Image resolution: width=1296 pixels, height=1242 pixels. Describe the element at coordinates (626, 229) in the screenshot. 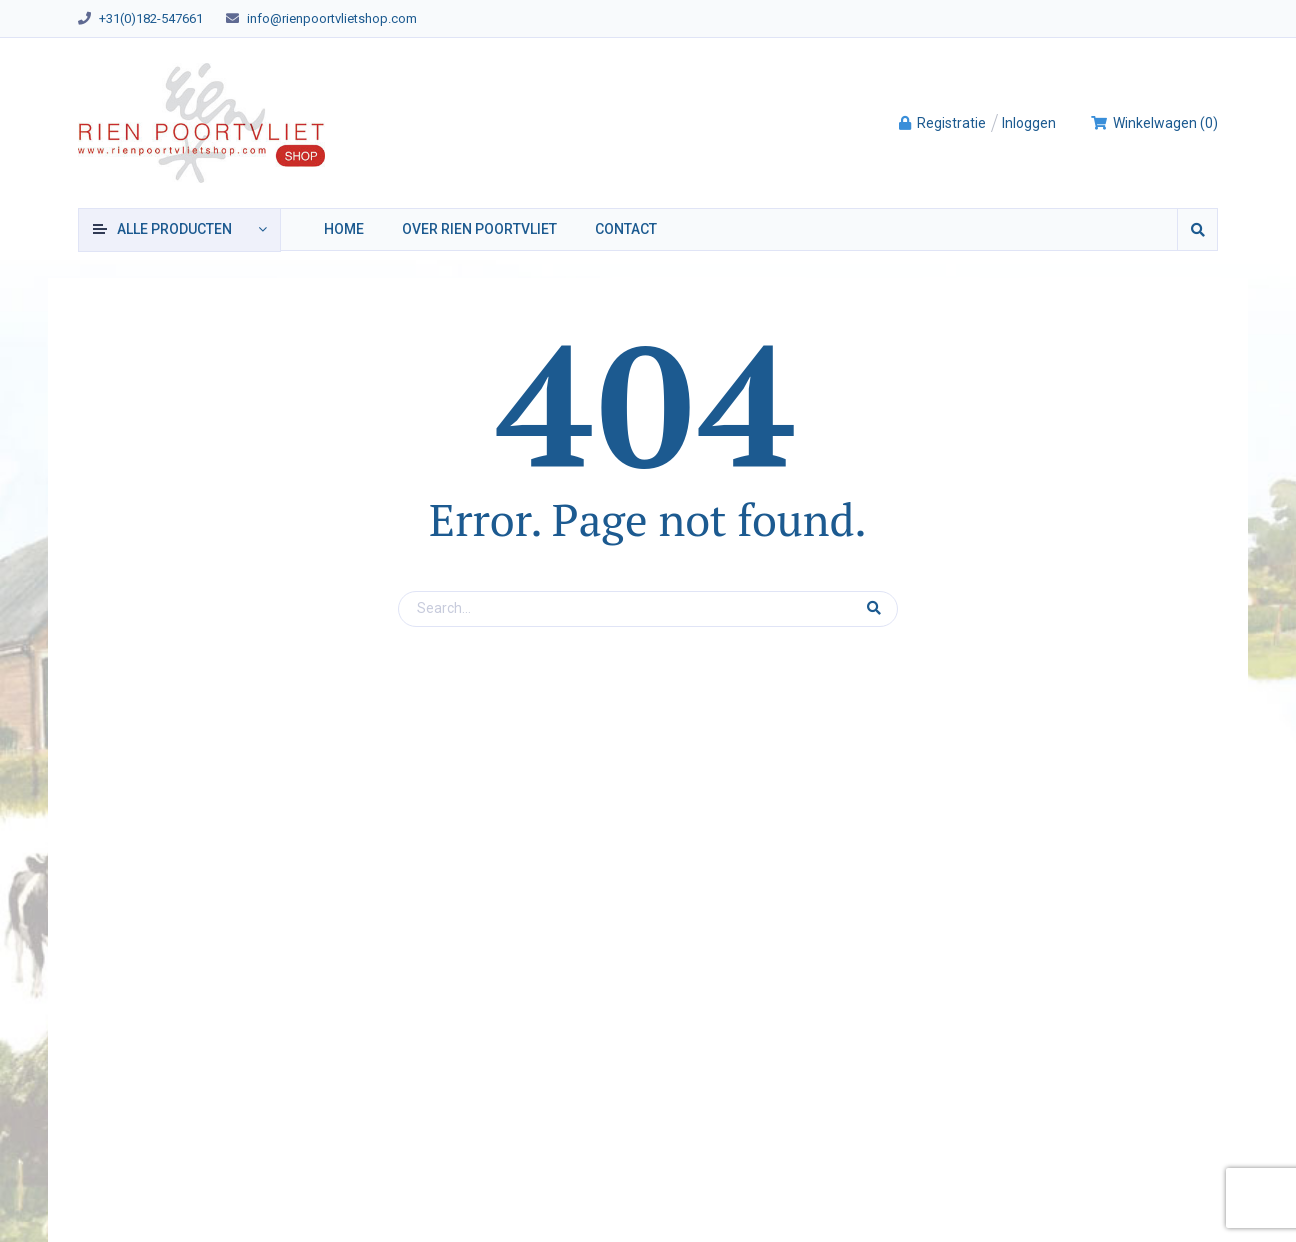

I see `Contact` at that location.